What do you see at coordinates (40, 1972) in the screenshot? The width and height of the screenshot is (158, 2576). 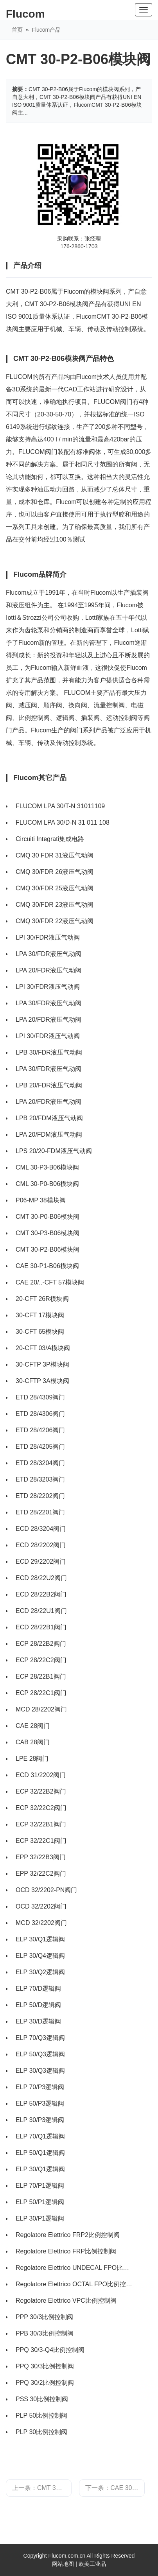 I see `ELP 30/Q2逻辑阀` at bounding box center [40, 1972].